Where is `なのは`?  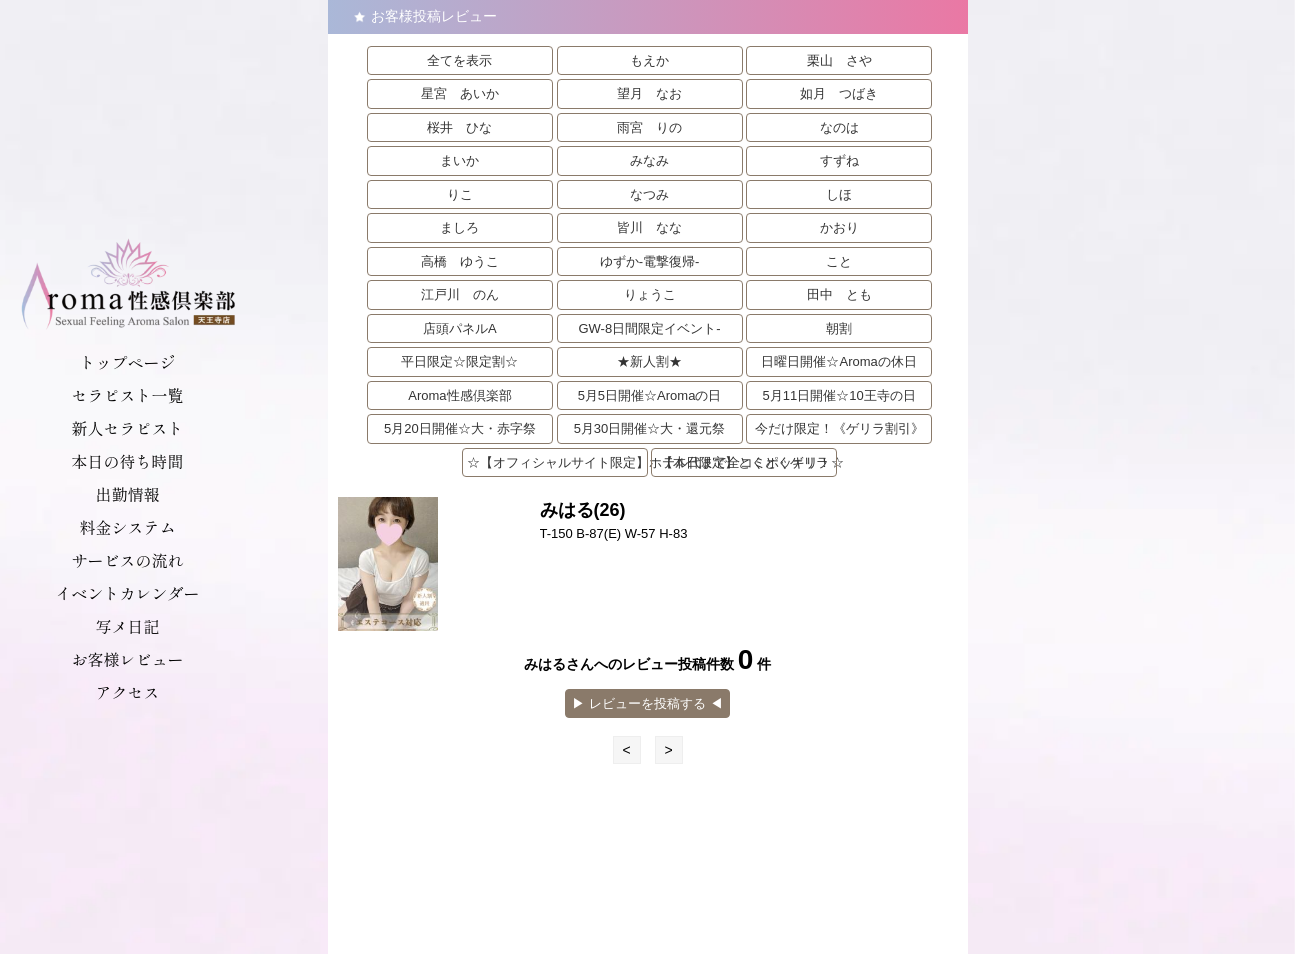 なのは is located at coordinates (839, 127).